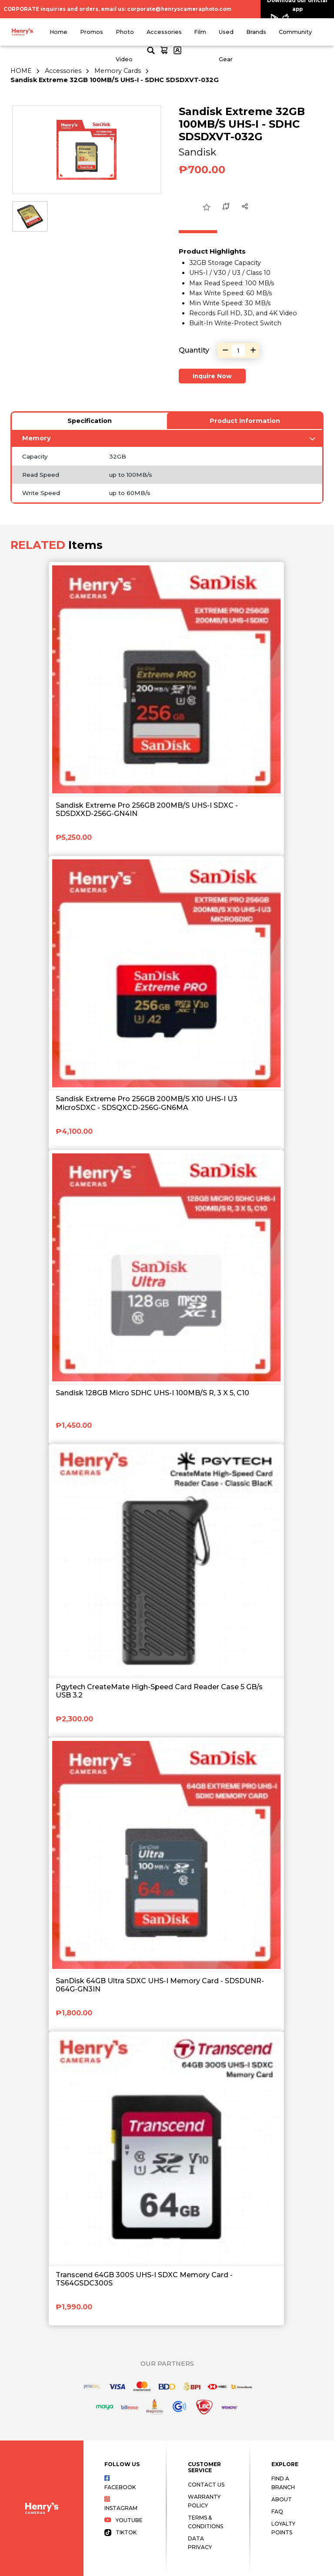  I want to click on Accessories, so click(164, 32).